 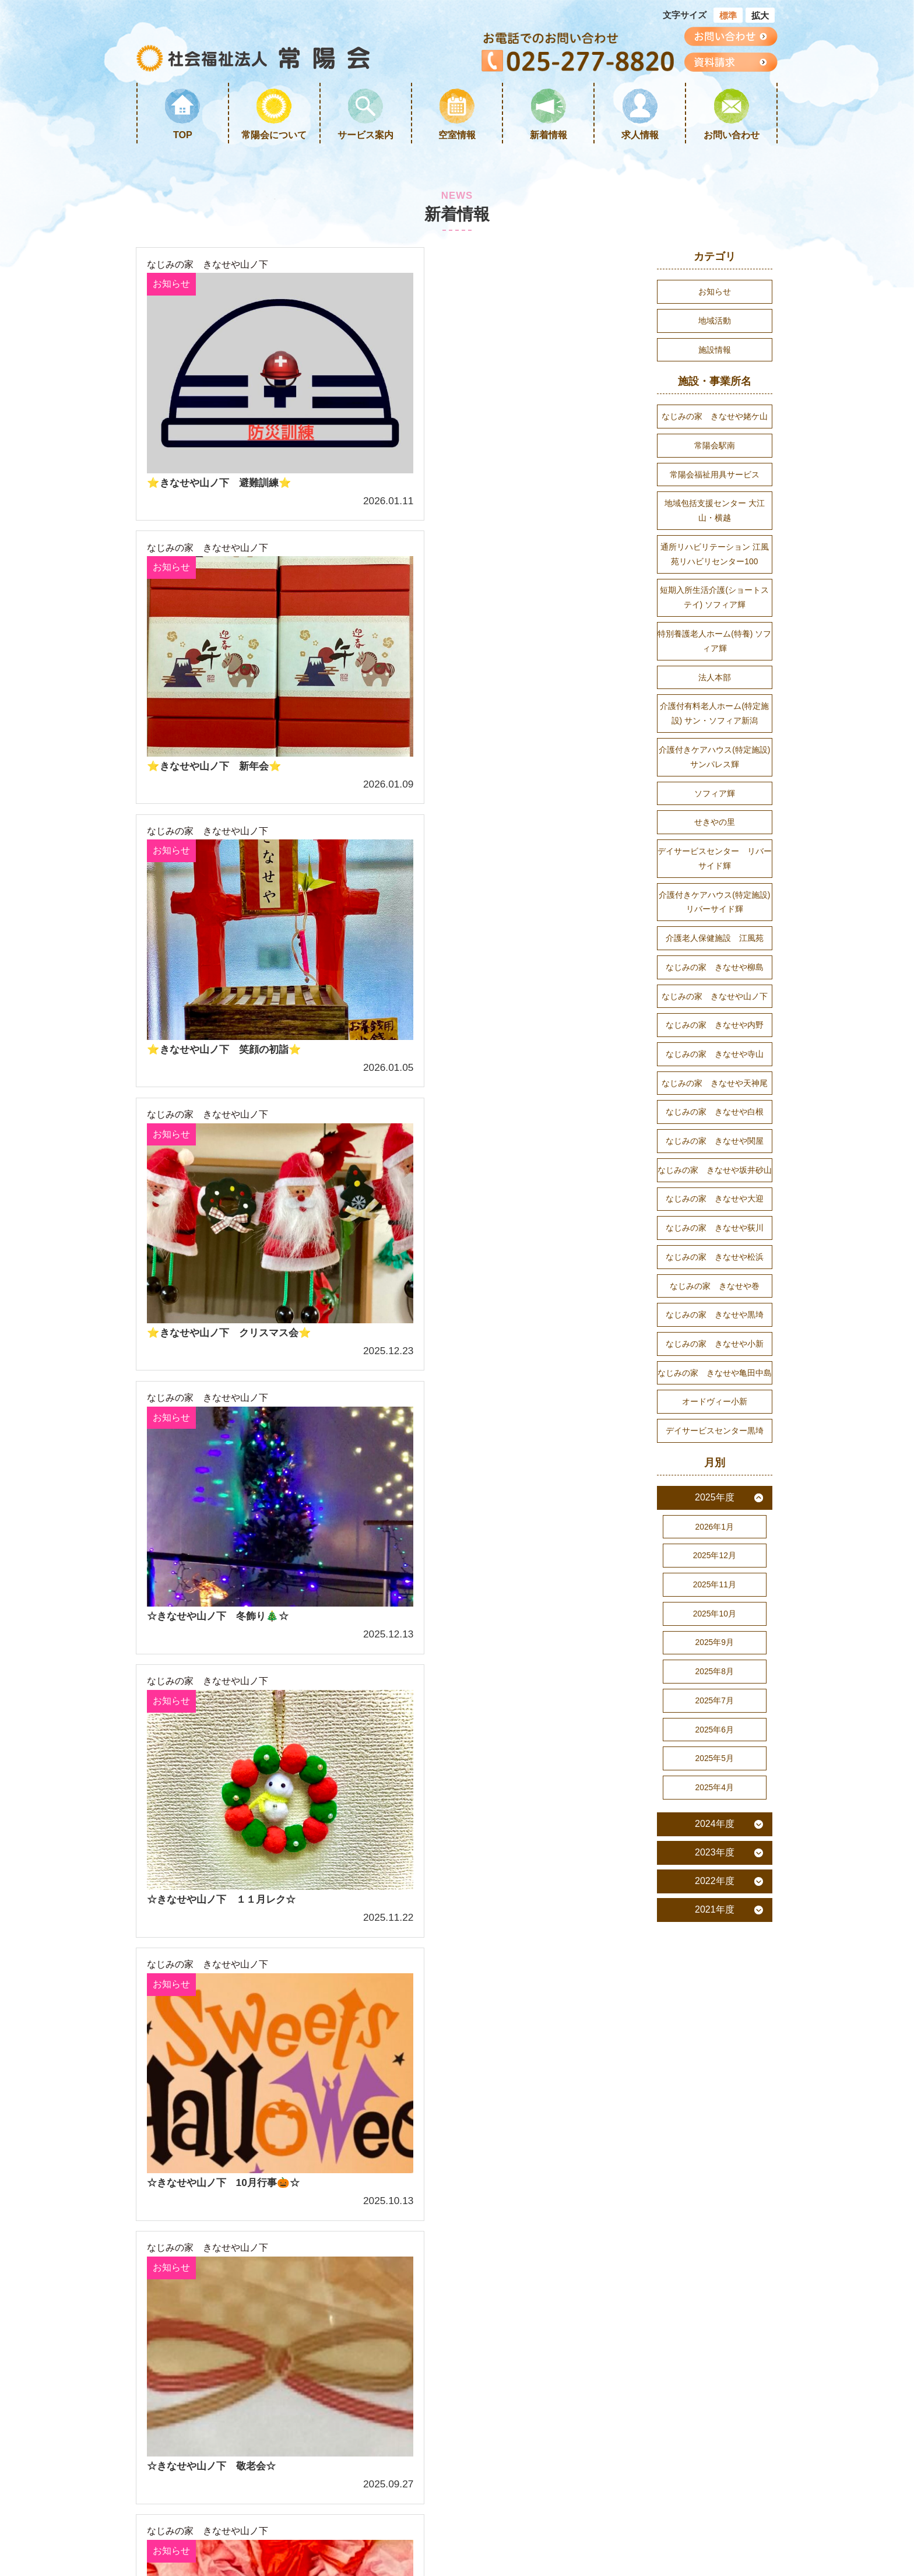 I want to click on オードヴィー小新, so click(x=714, y=1437).